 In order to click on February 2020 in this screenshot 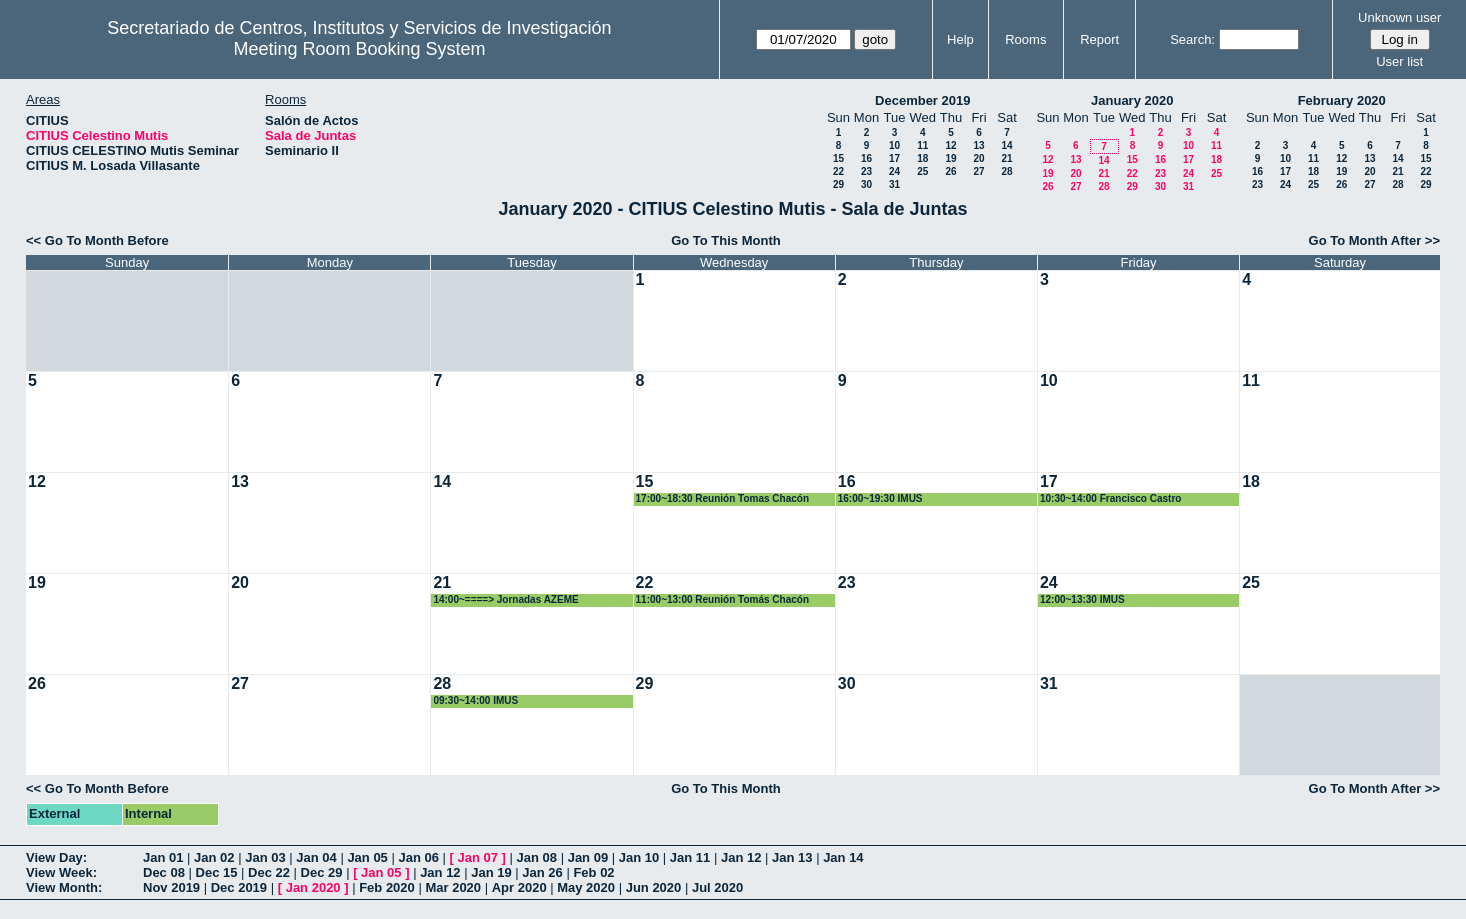, I will do `click(1342, 100)`.